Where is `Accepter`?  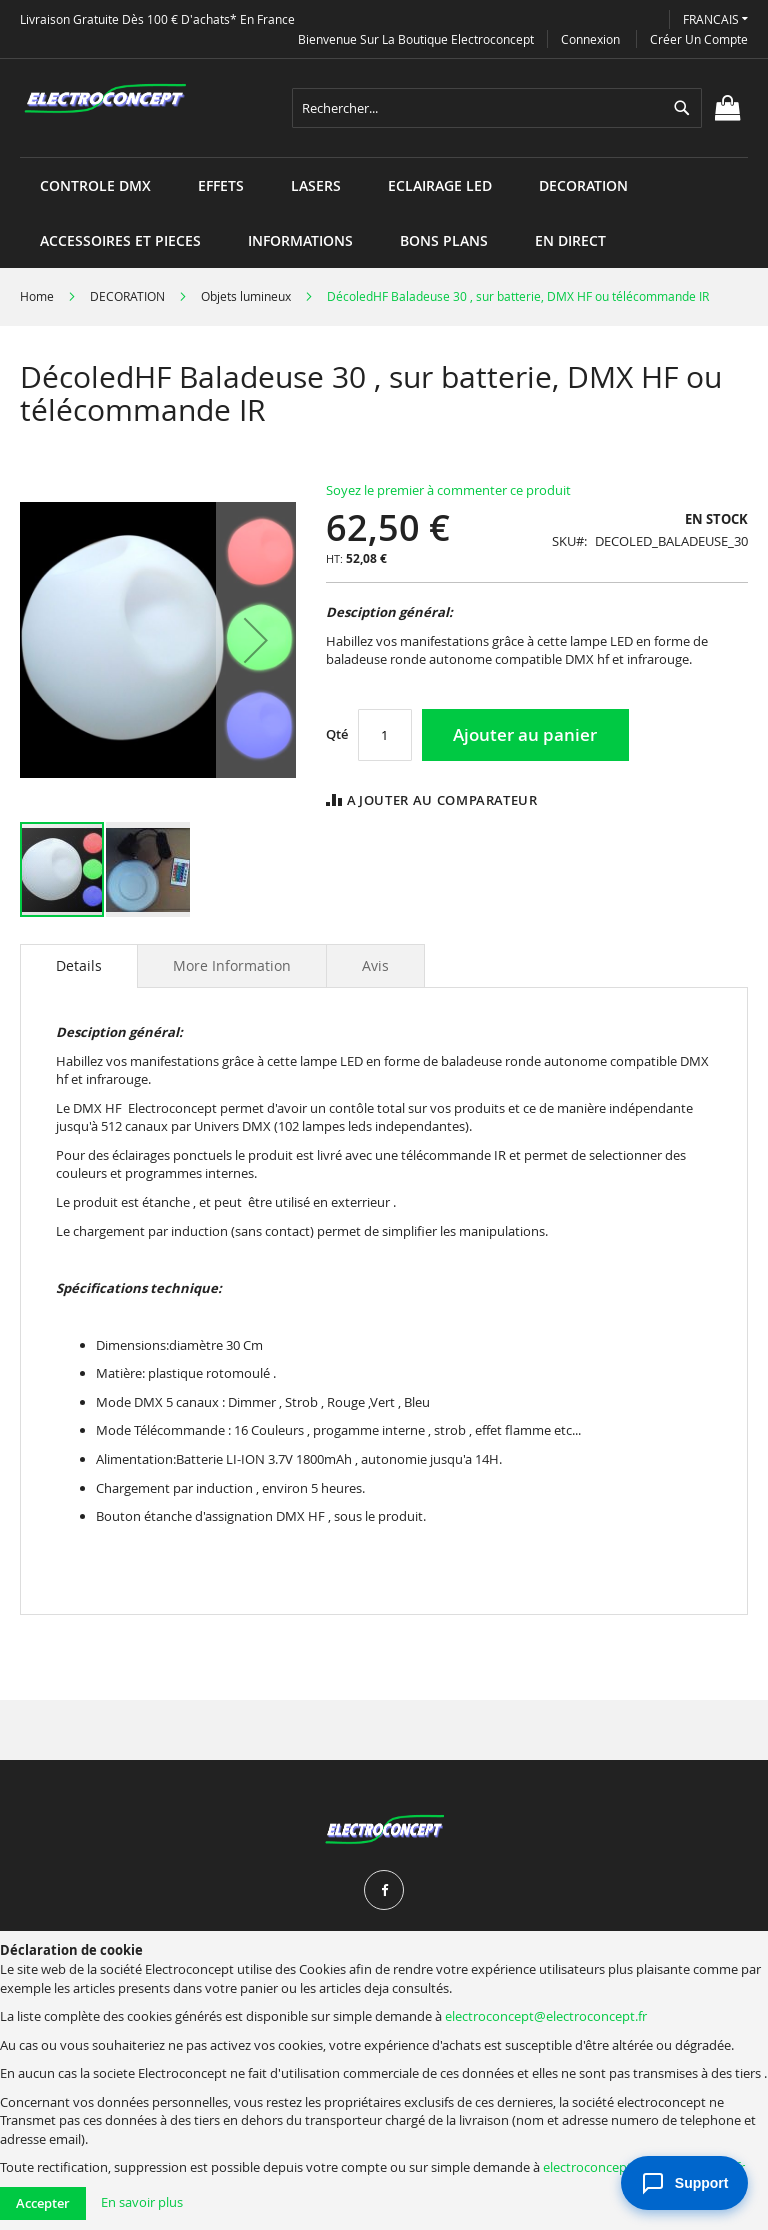 Accepter is located at coordinates (43, 2203).